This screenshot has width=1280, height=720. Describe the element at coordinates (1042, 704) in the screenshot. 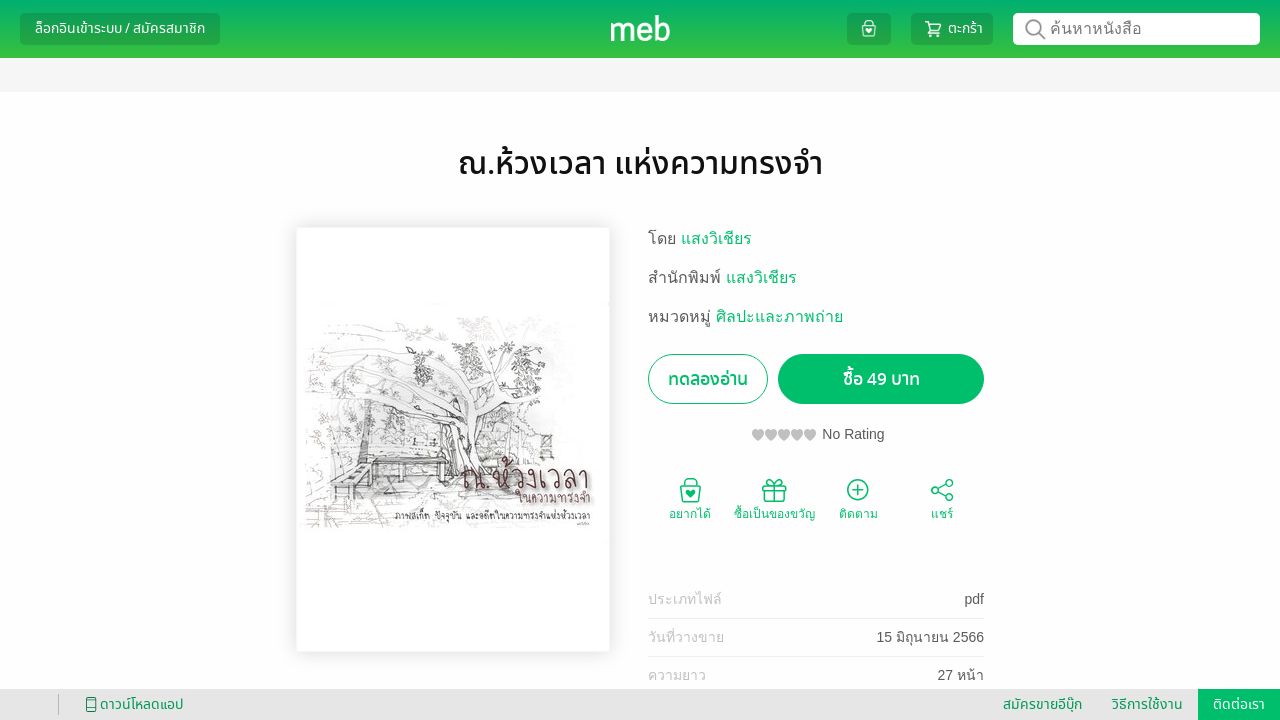

I see `สมัครขายอีบุ๊ก` at that location.